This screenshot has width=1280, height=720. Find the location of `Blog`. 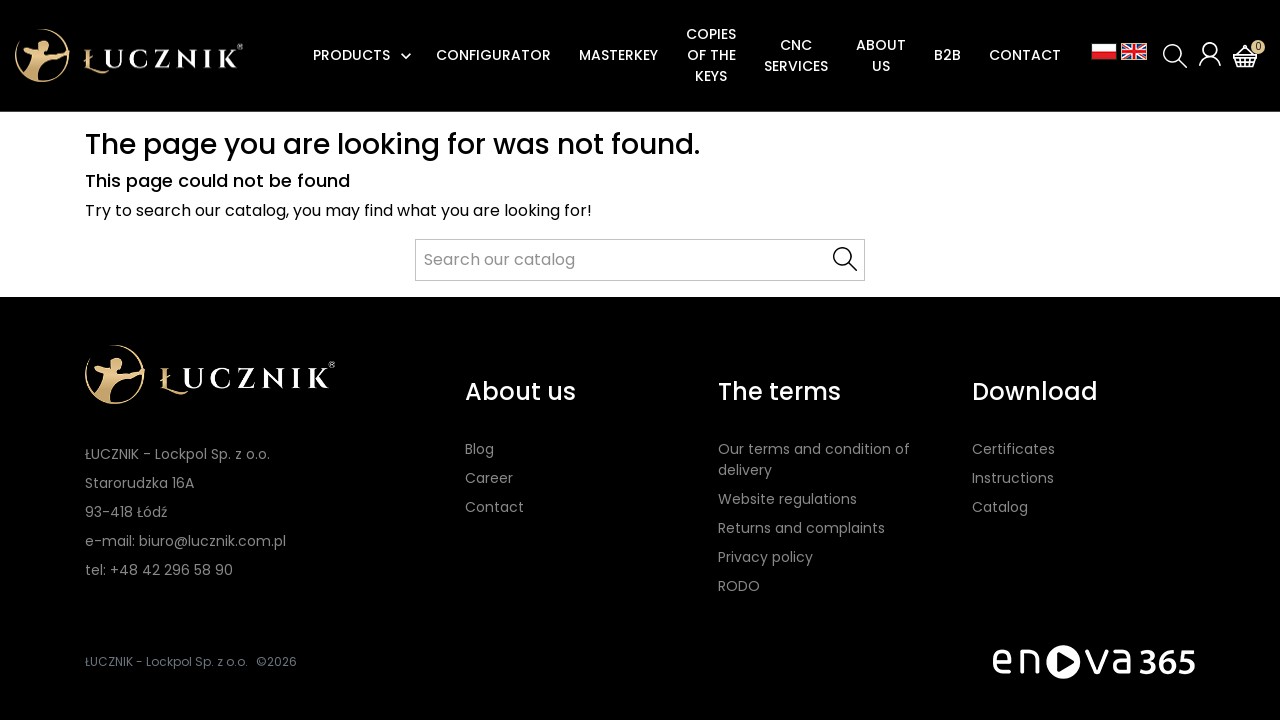

Blog is located at coordinates (479, 449).